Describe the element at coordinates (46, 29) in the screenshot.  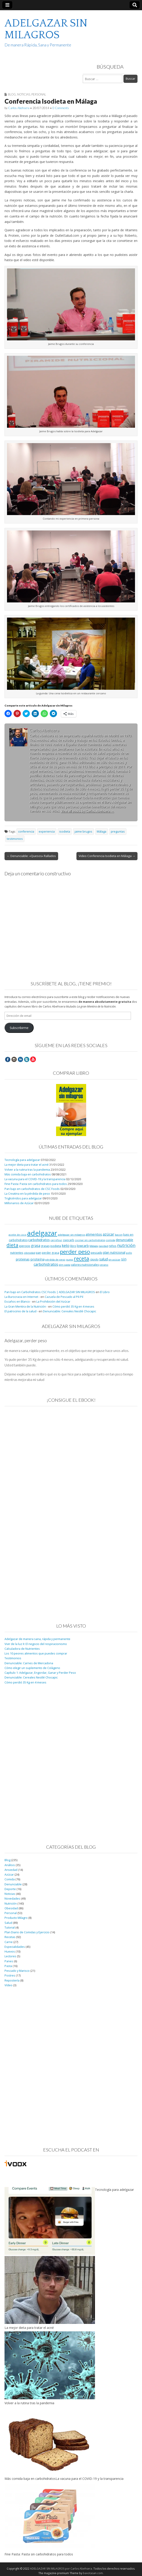
I see `ADELGAZAR SIN MILAGROS` at that location.